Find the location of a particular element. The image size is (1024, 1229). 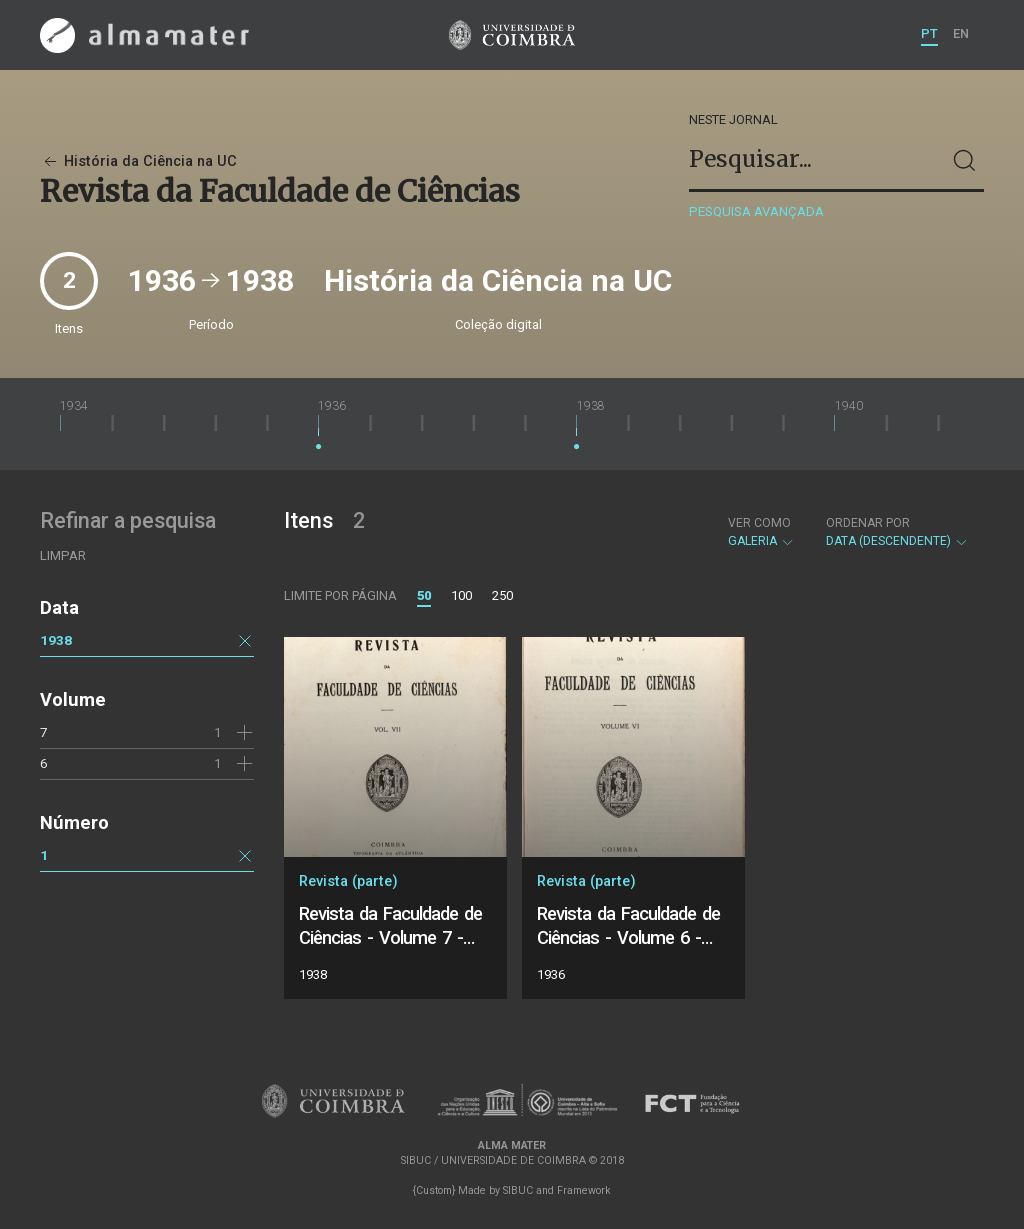

Ver como is located at coordinates (759, 523).